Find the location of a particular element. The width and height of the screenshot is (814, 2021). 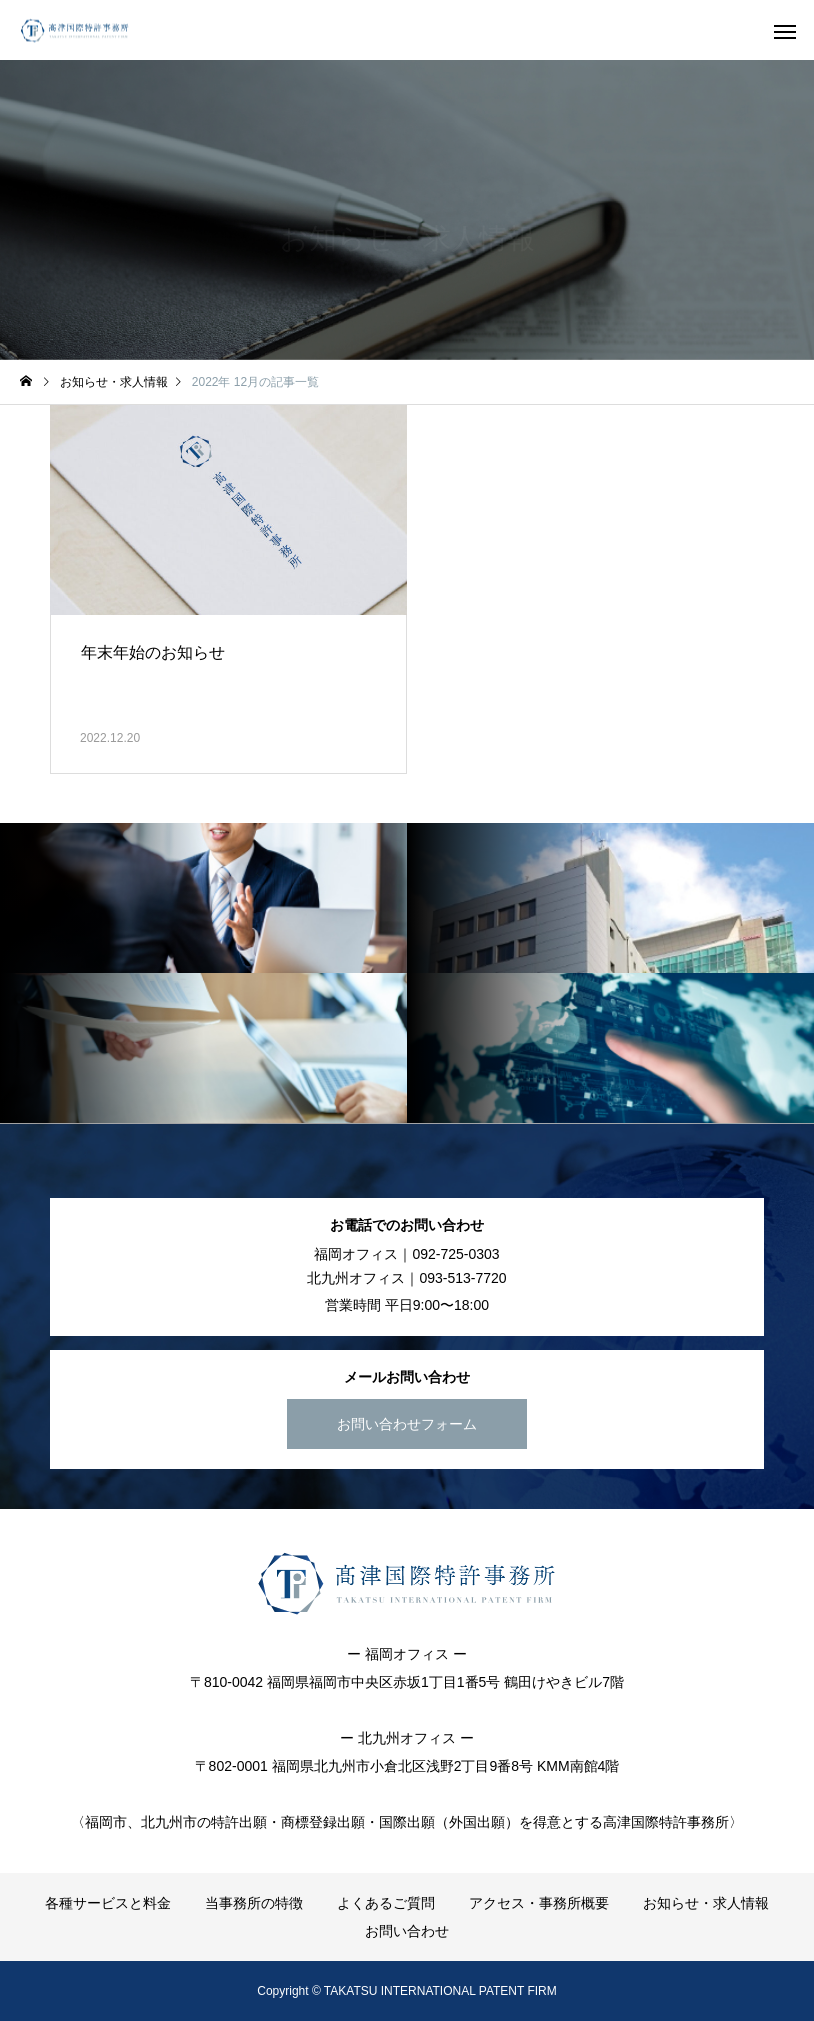

お知らせ・求人情報 is located at coordinates (706, 1903).